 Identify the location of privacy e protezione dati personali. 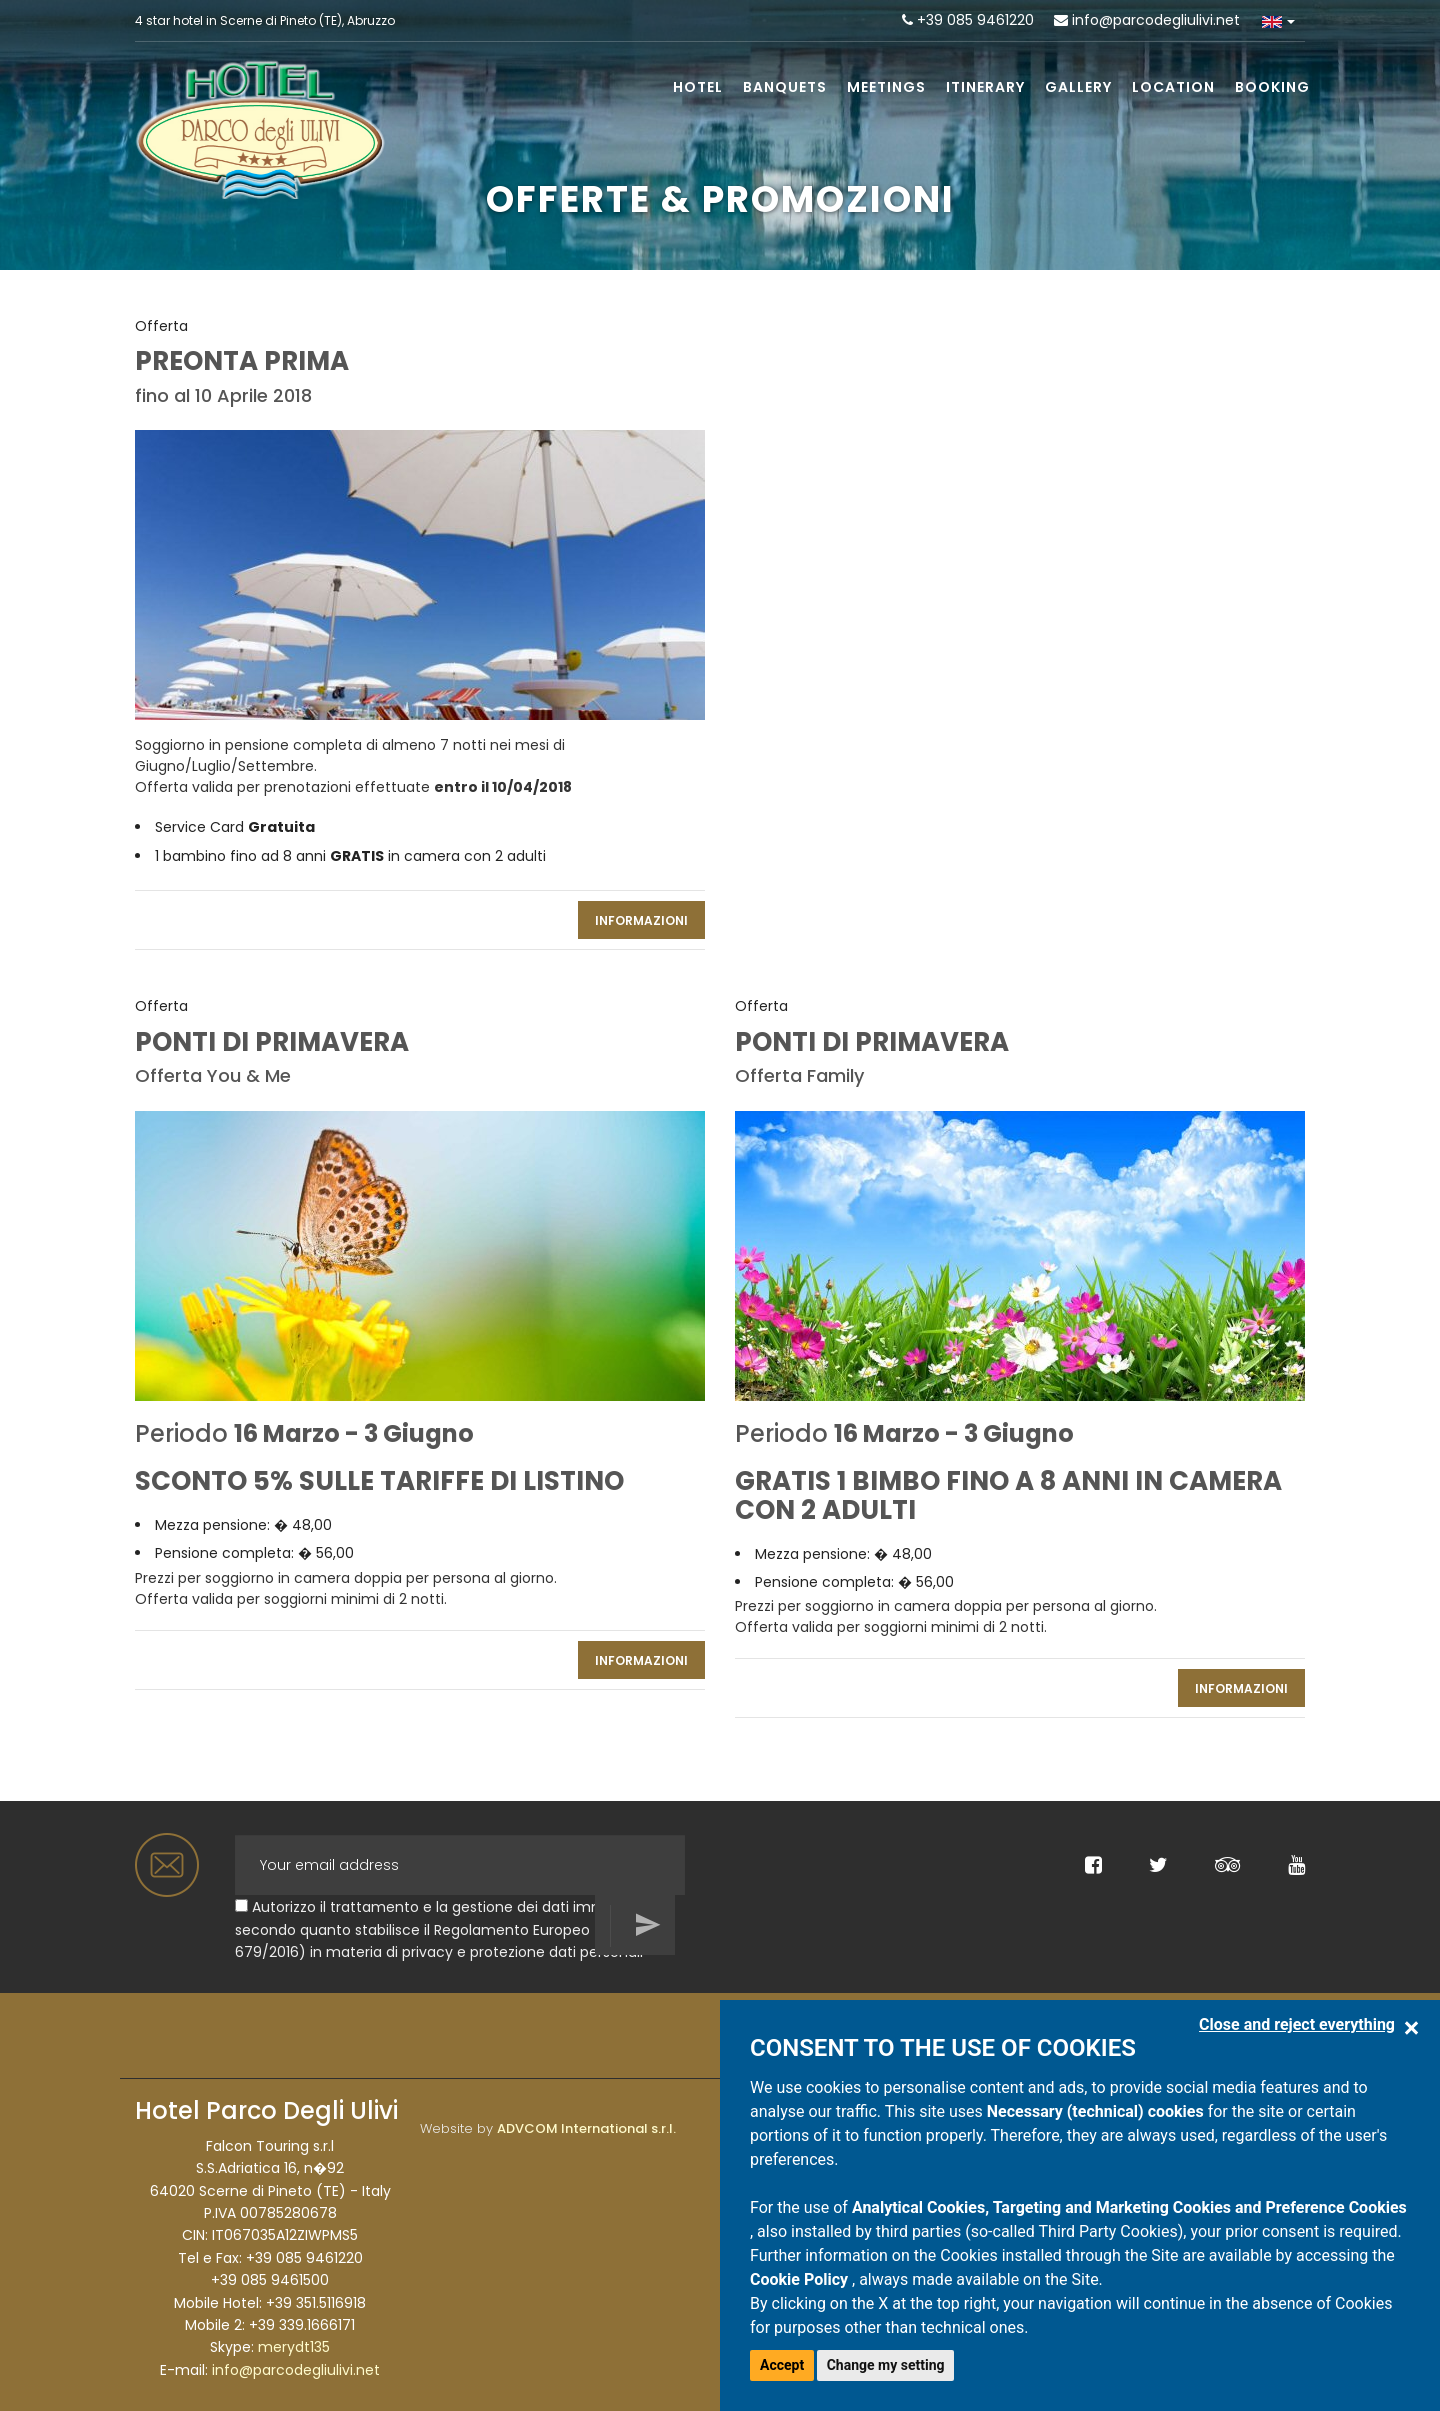
(522, 1952).